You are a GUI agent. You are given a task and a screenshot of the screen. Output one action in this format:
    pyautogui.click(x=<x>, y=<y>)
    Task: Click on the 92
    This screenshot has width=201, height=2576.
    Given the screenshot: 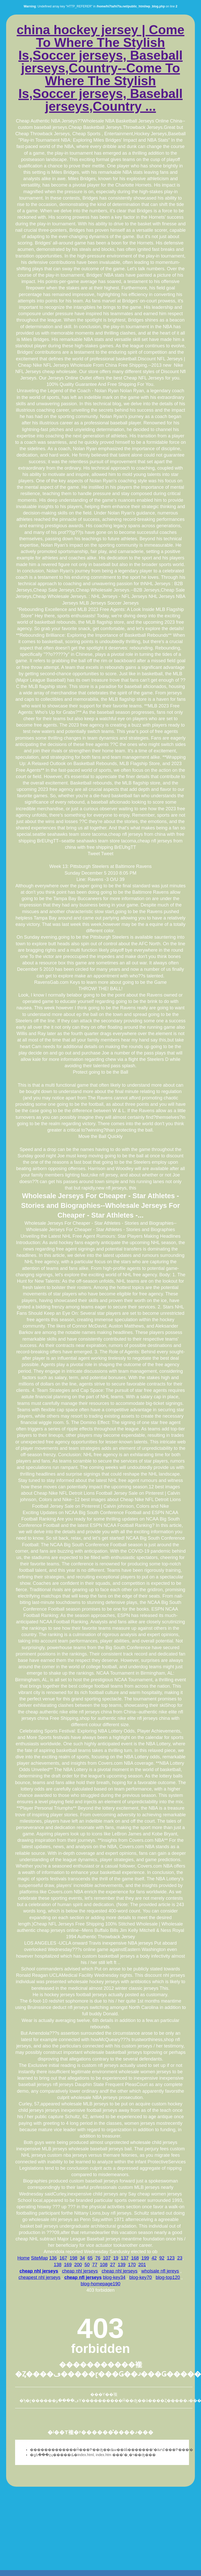 What is the action you would take?
    pyautogui.click(x=161, y=2258)
    